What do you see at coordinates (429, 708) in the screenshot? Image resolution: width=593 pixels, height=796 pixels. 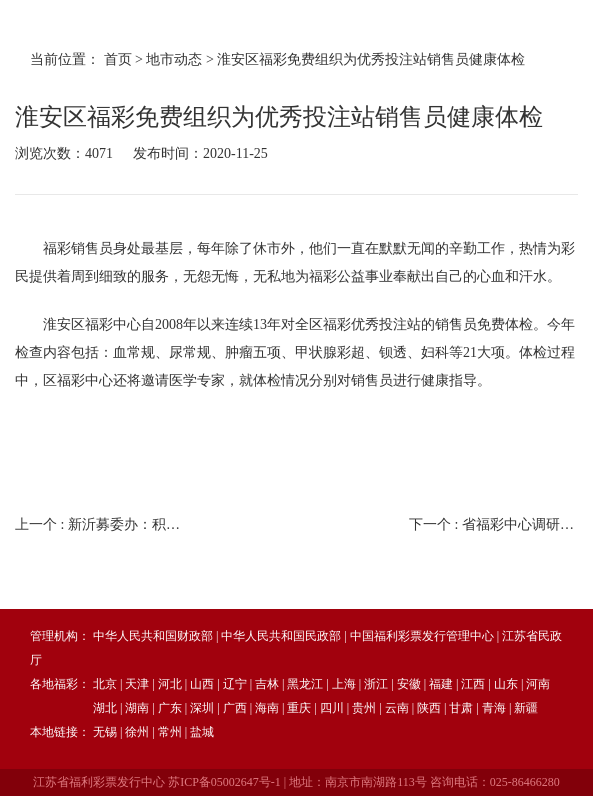 I see `陕西` at bounding box center [429, 708].